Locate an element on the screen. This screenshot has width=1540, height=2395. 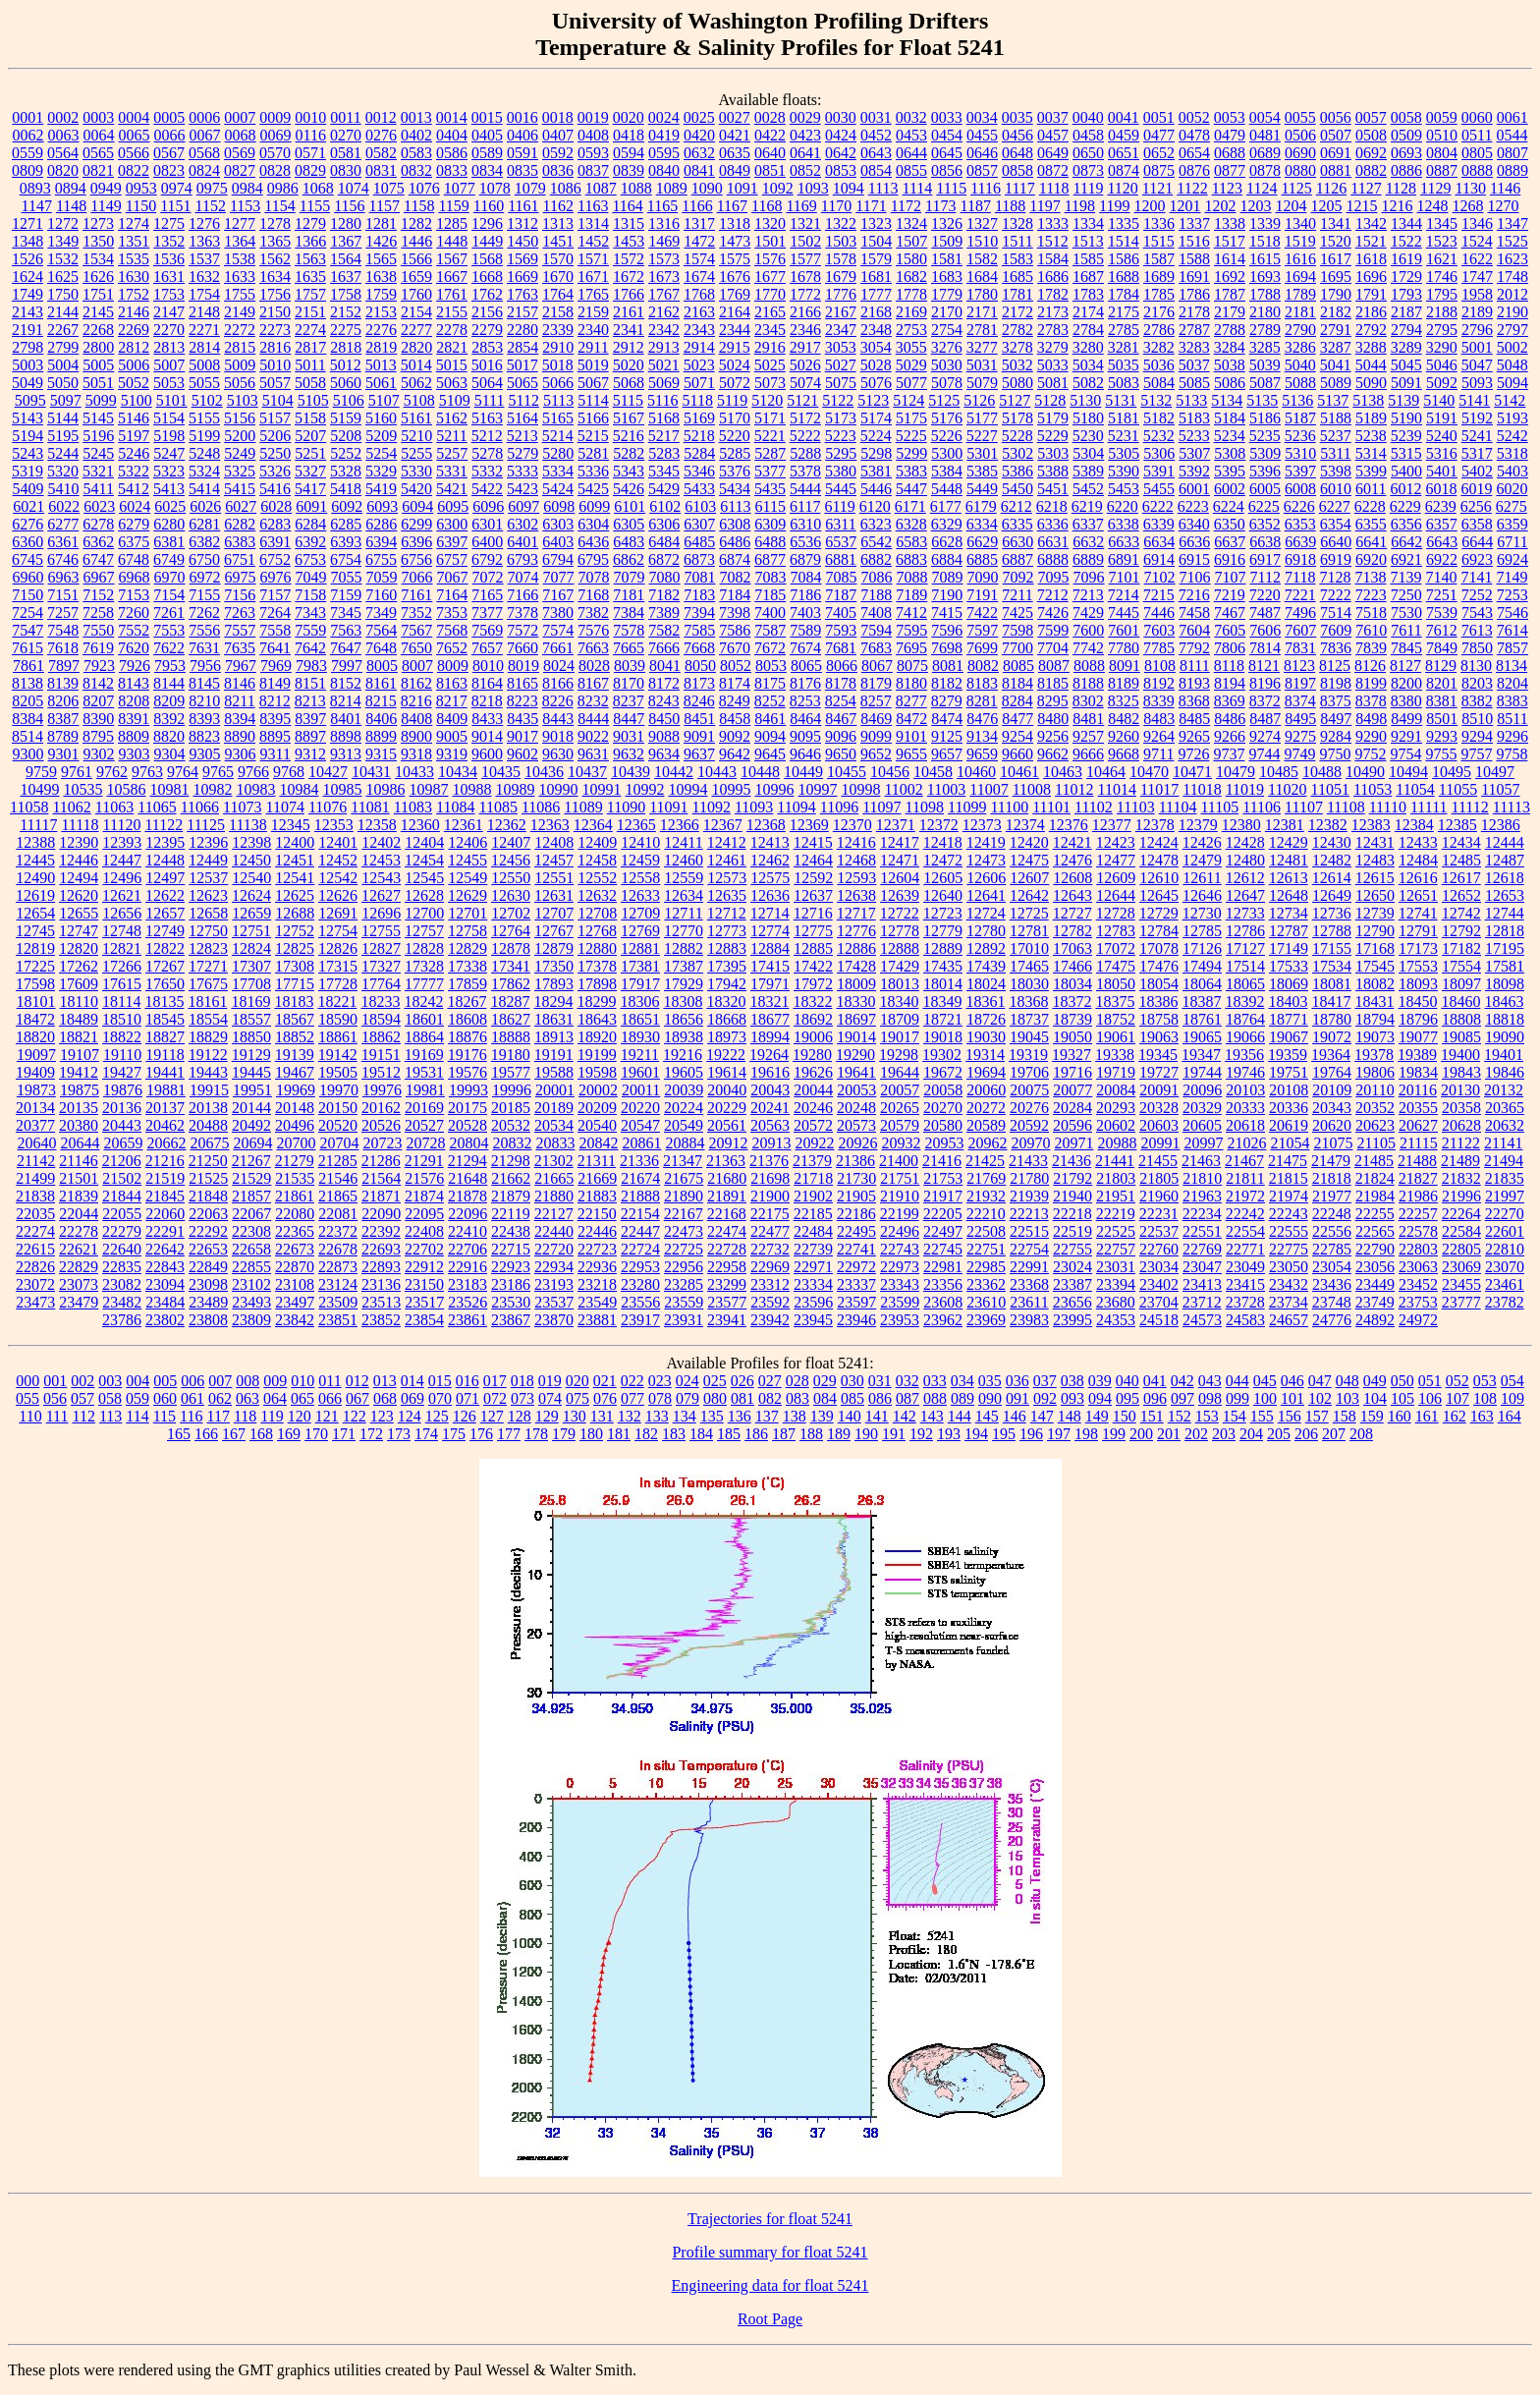
056 is located at coordinates (55, 1398).